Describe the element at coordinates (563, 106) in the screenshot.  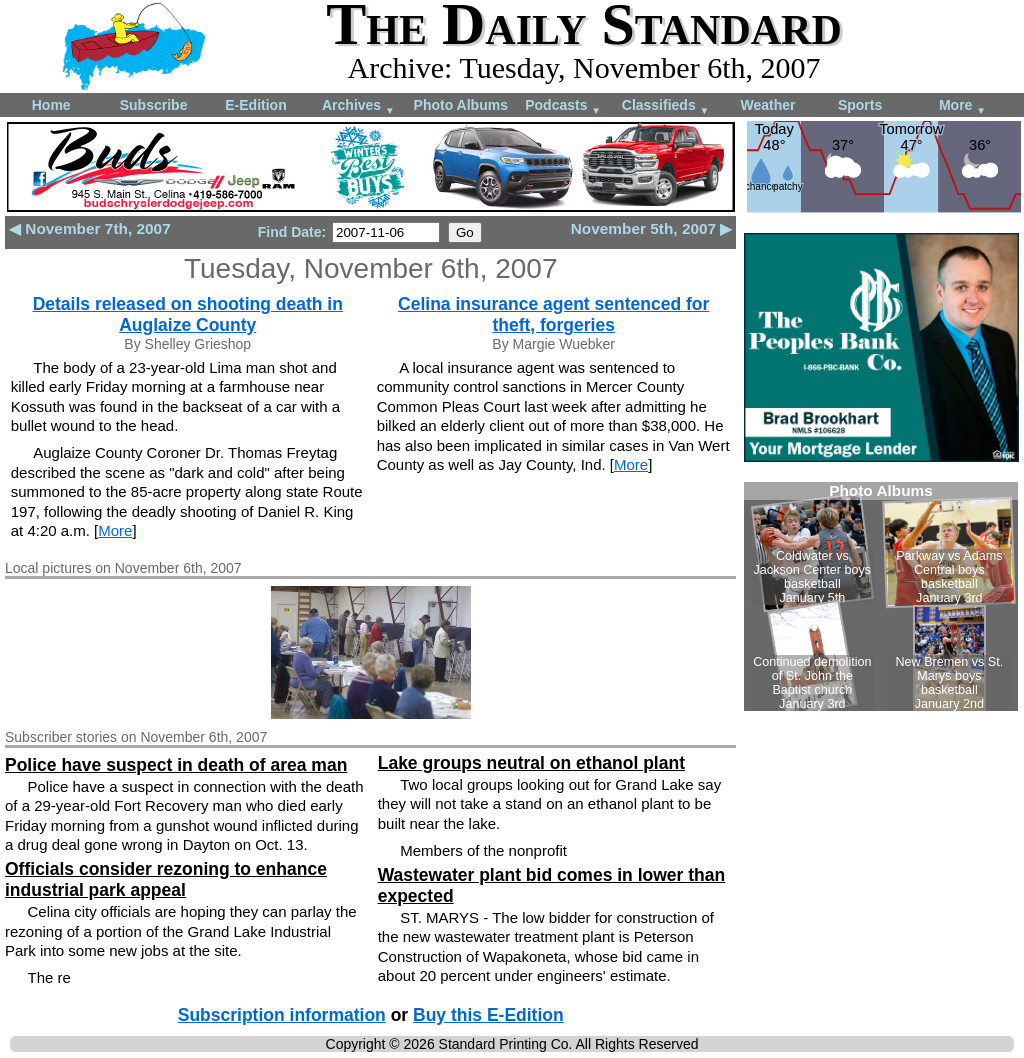
I see `Podcasts` at that location.